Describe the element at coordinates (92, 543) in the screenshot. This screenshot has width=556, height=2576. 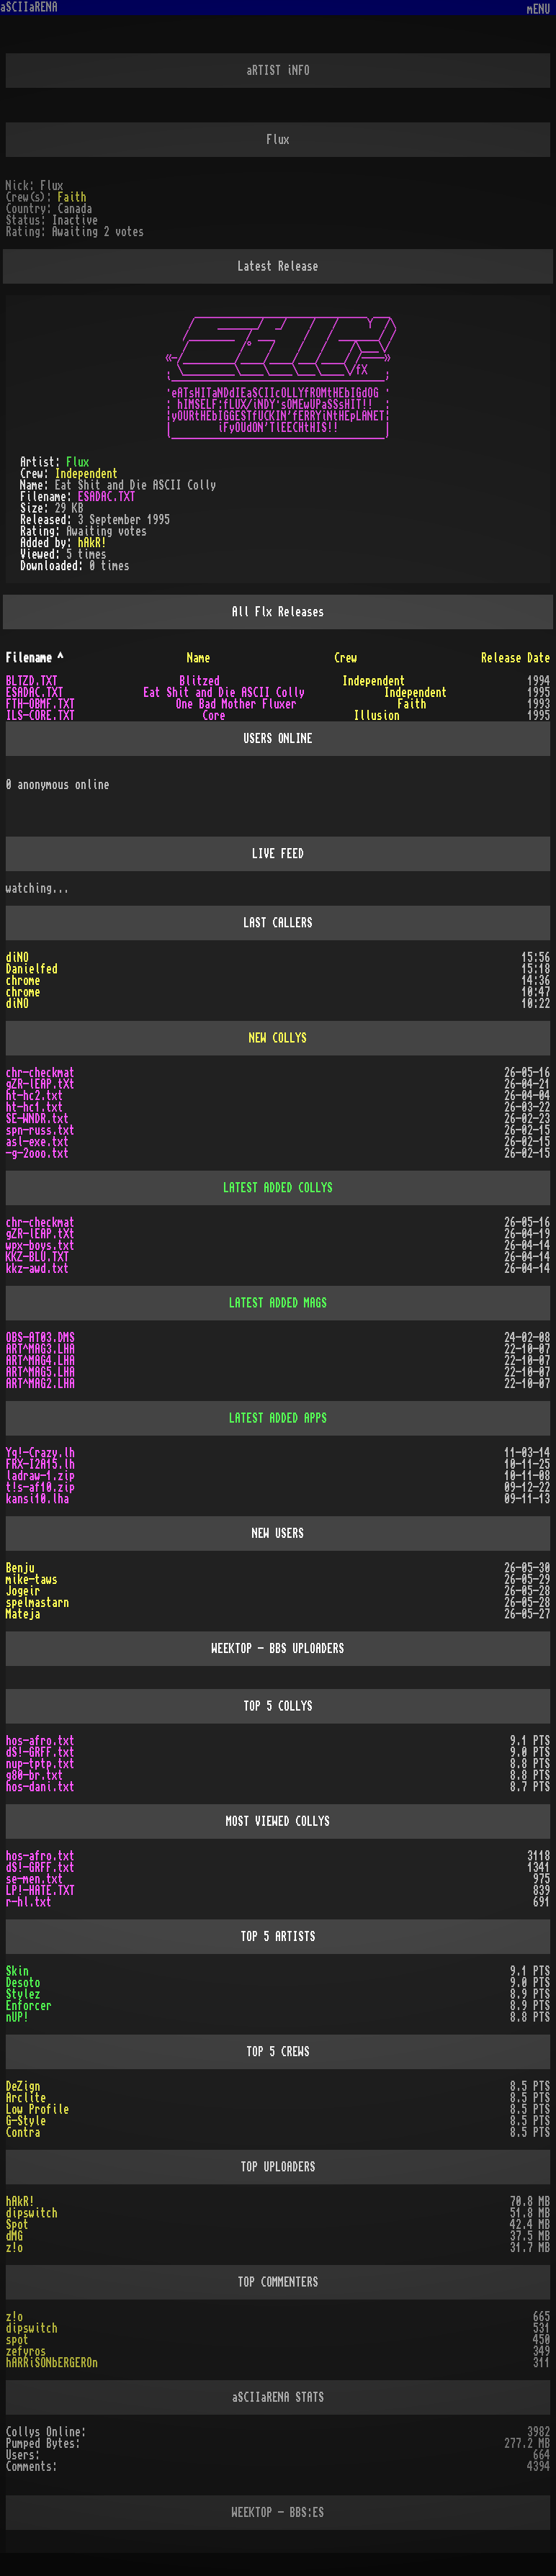
I see `hAkR!` at that location.